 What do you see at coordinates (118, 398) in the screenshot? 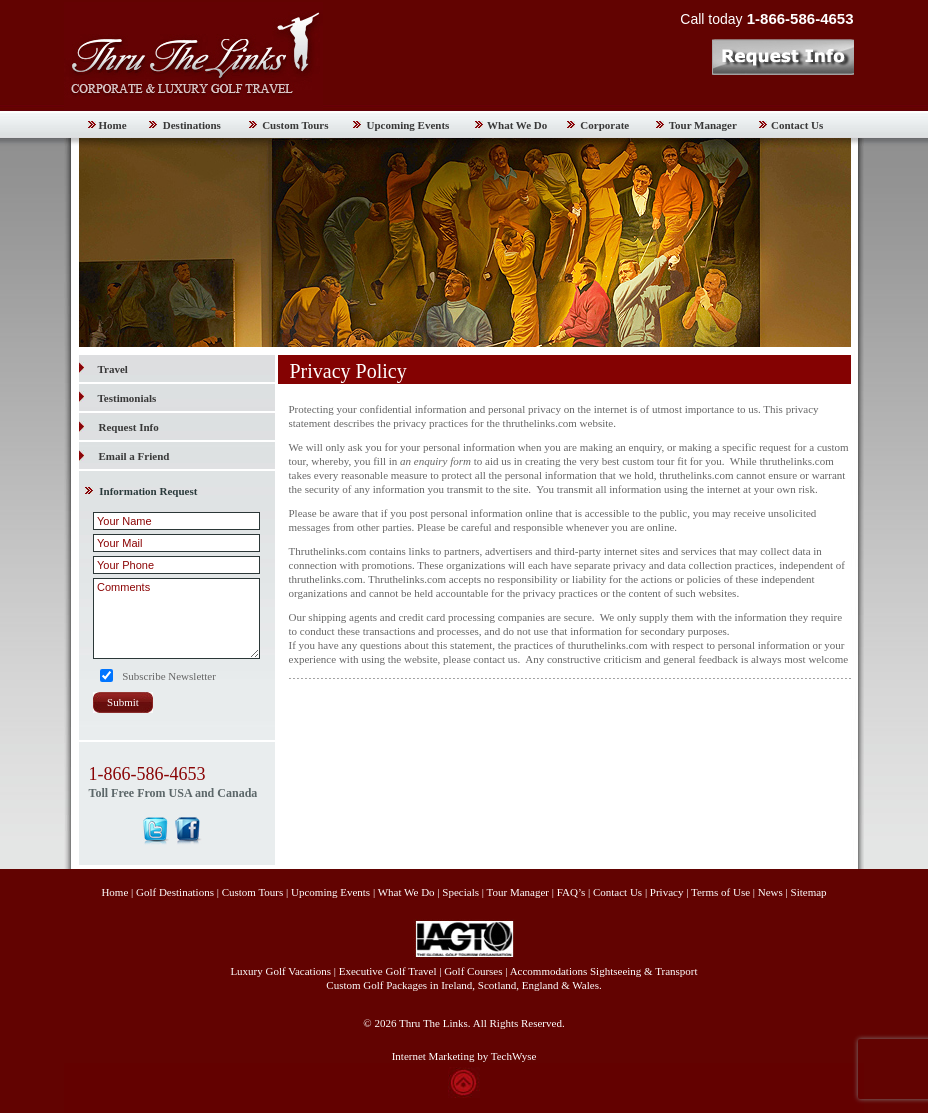
I see `Testimonials` at bounding box center [118, 398].